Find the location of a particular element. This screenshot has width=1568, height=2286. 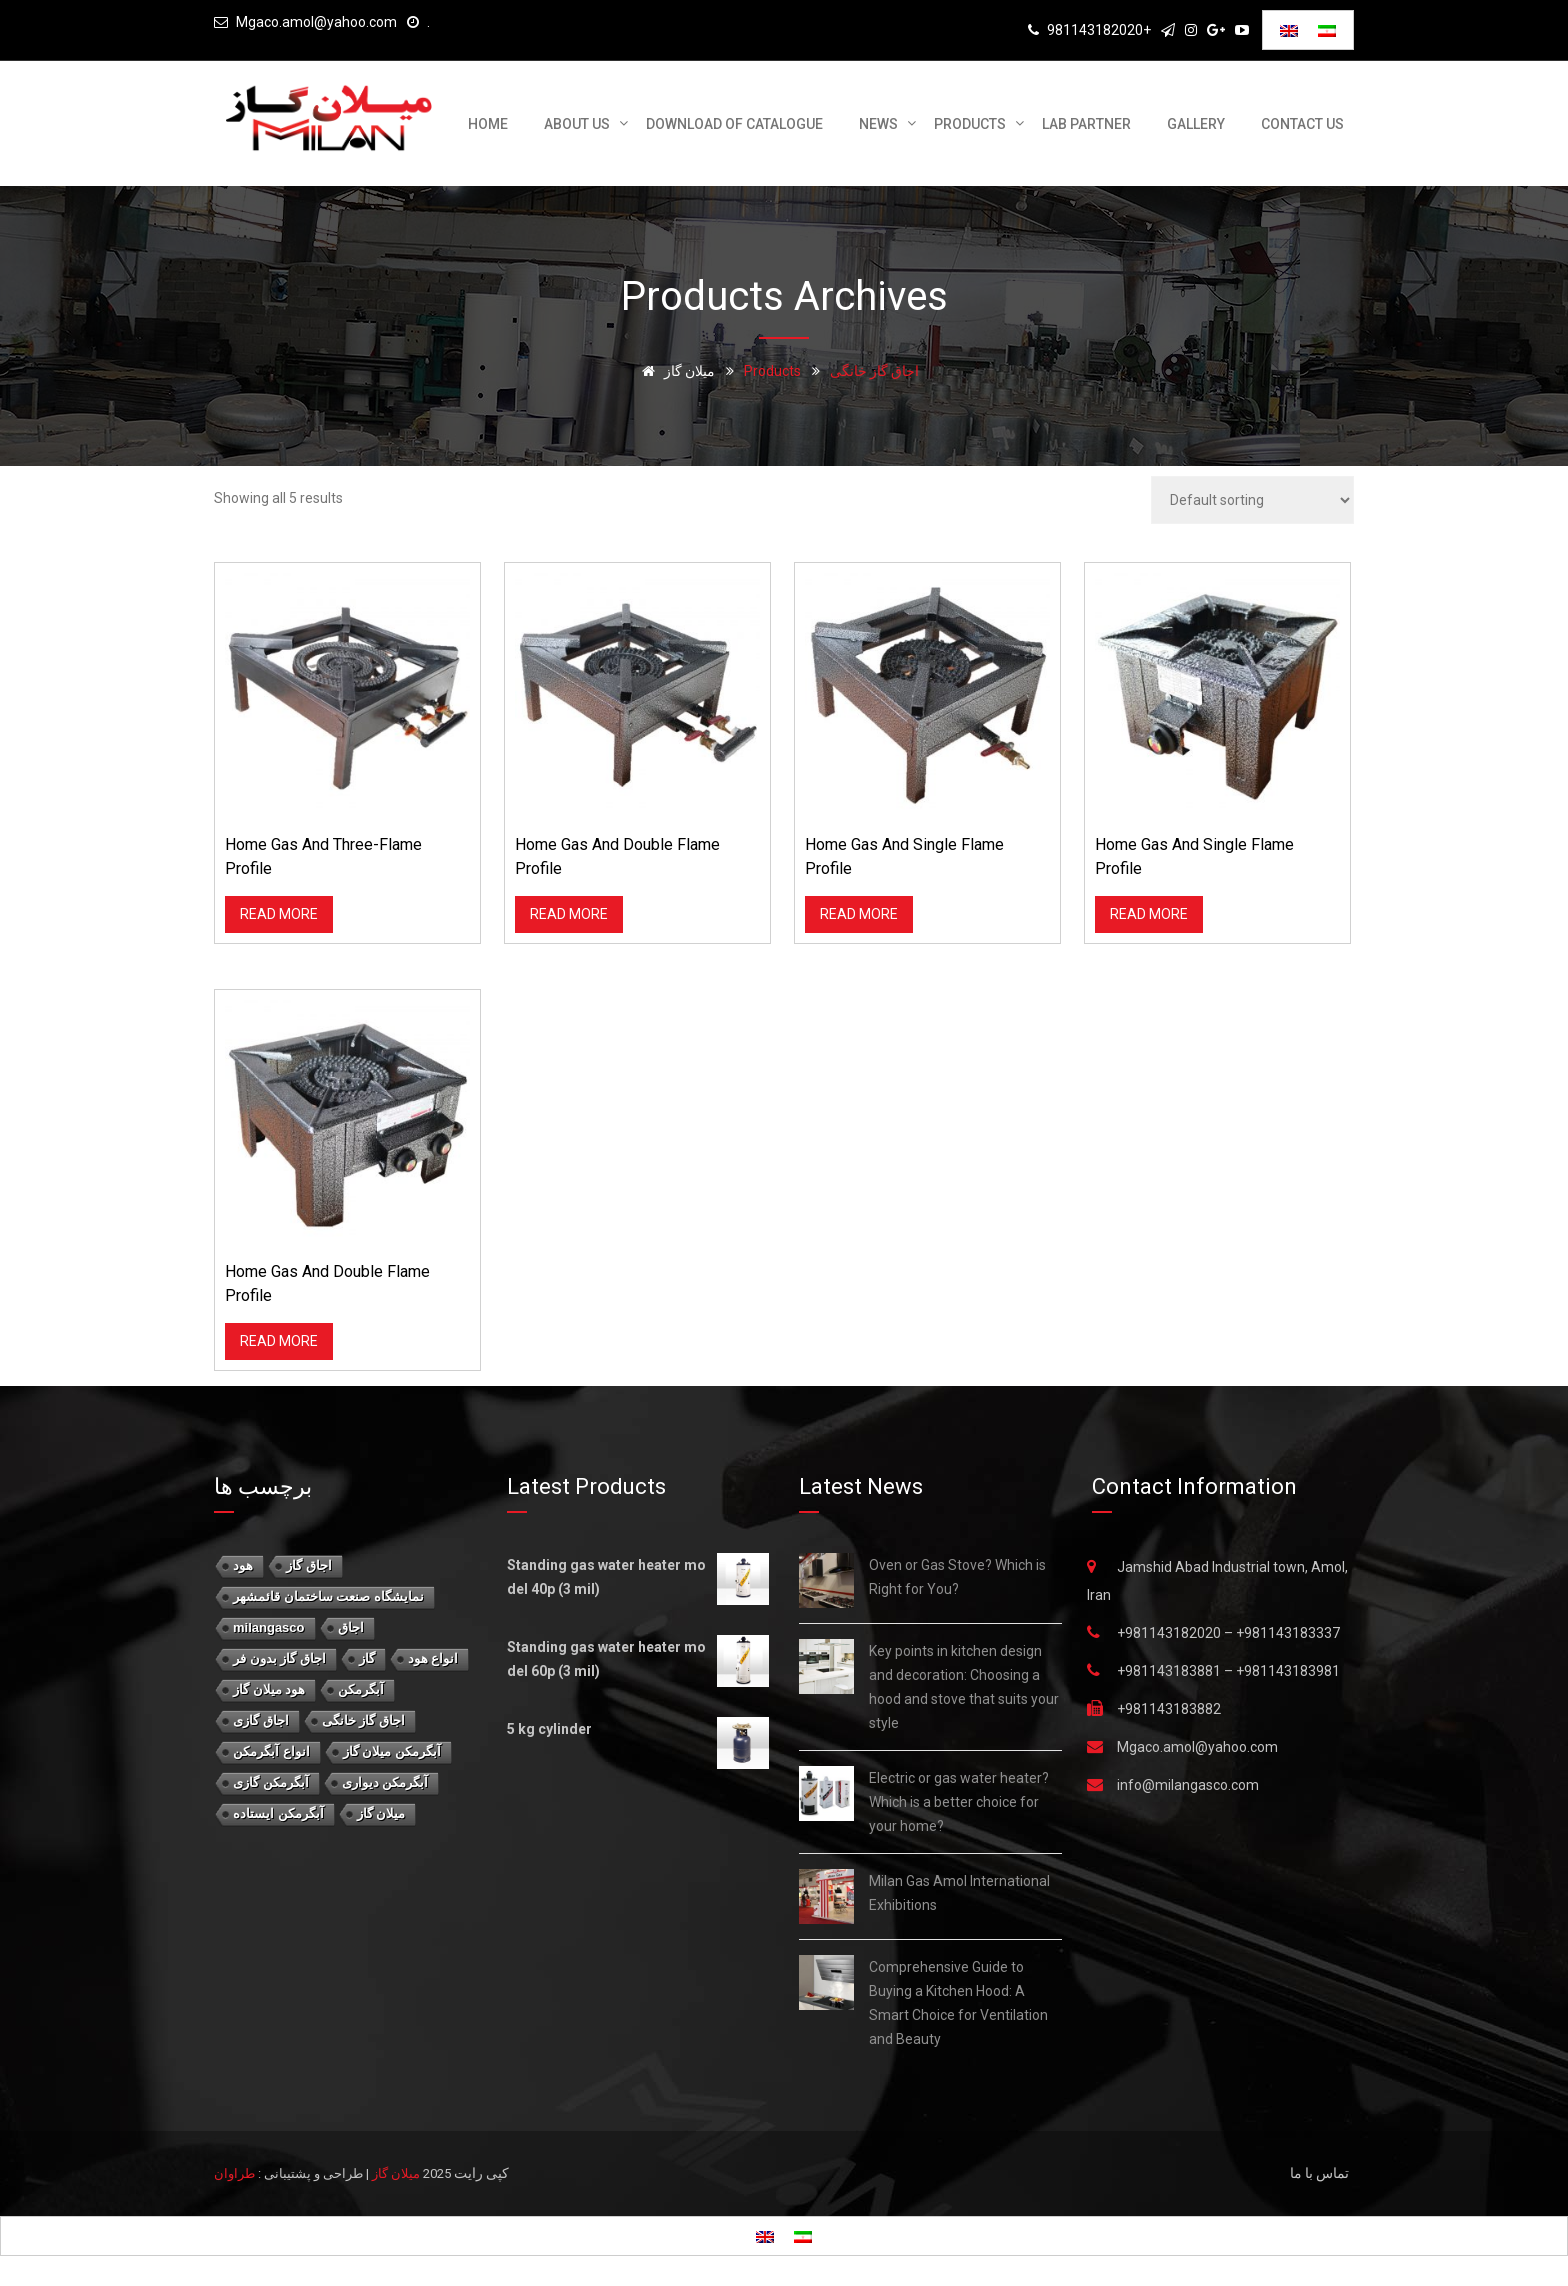

Read more [Read more about “Home Gas and three-flame profile”] is located at coordinates (279, 914).